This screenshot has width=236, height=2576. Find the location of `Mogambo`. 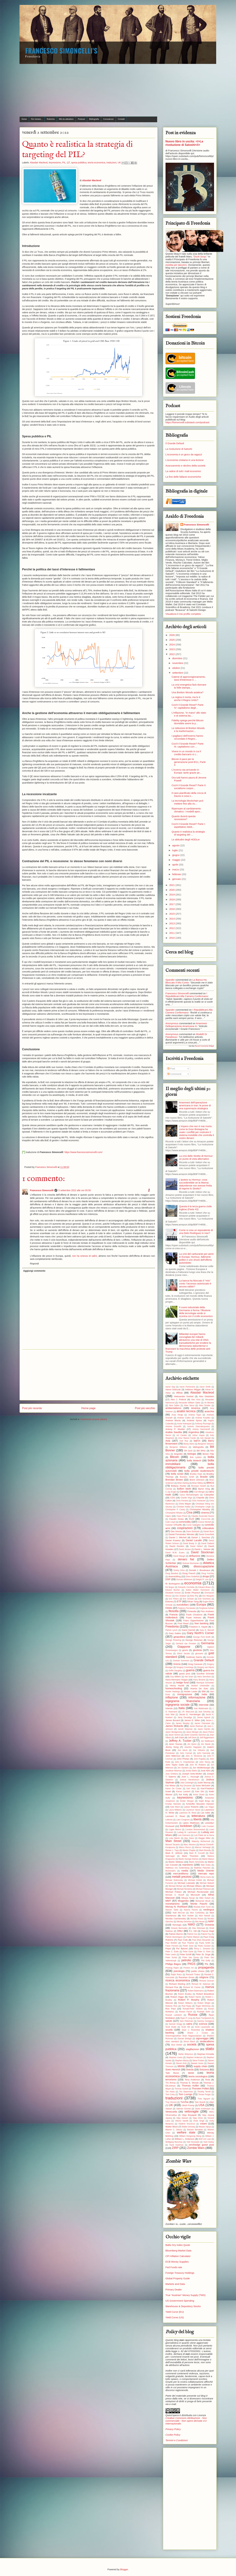

Mogambo is located at coordinates (183, 1900).